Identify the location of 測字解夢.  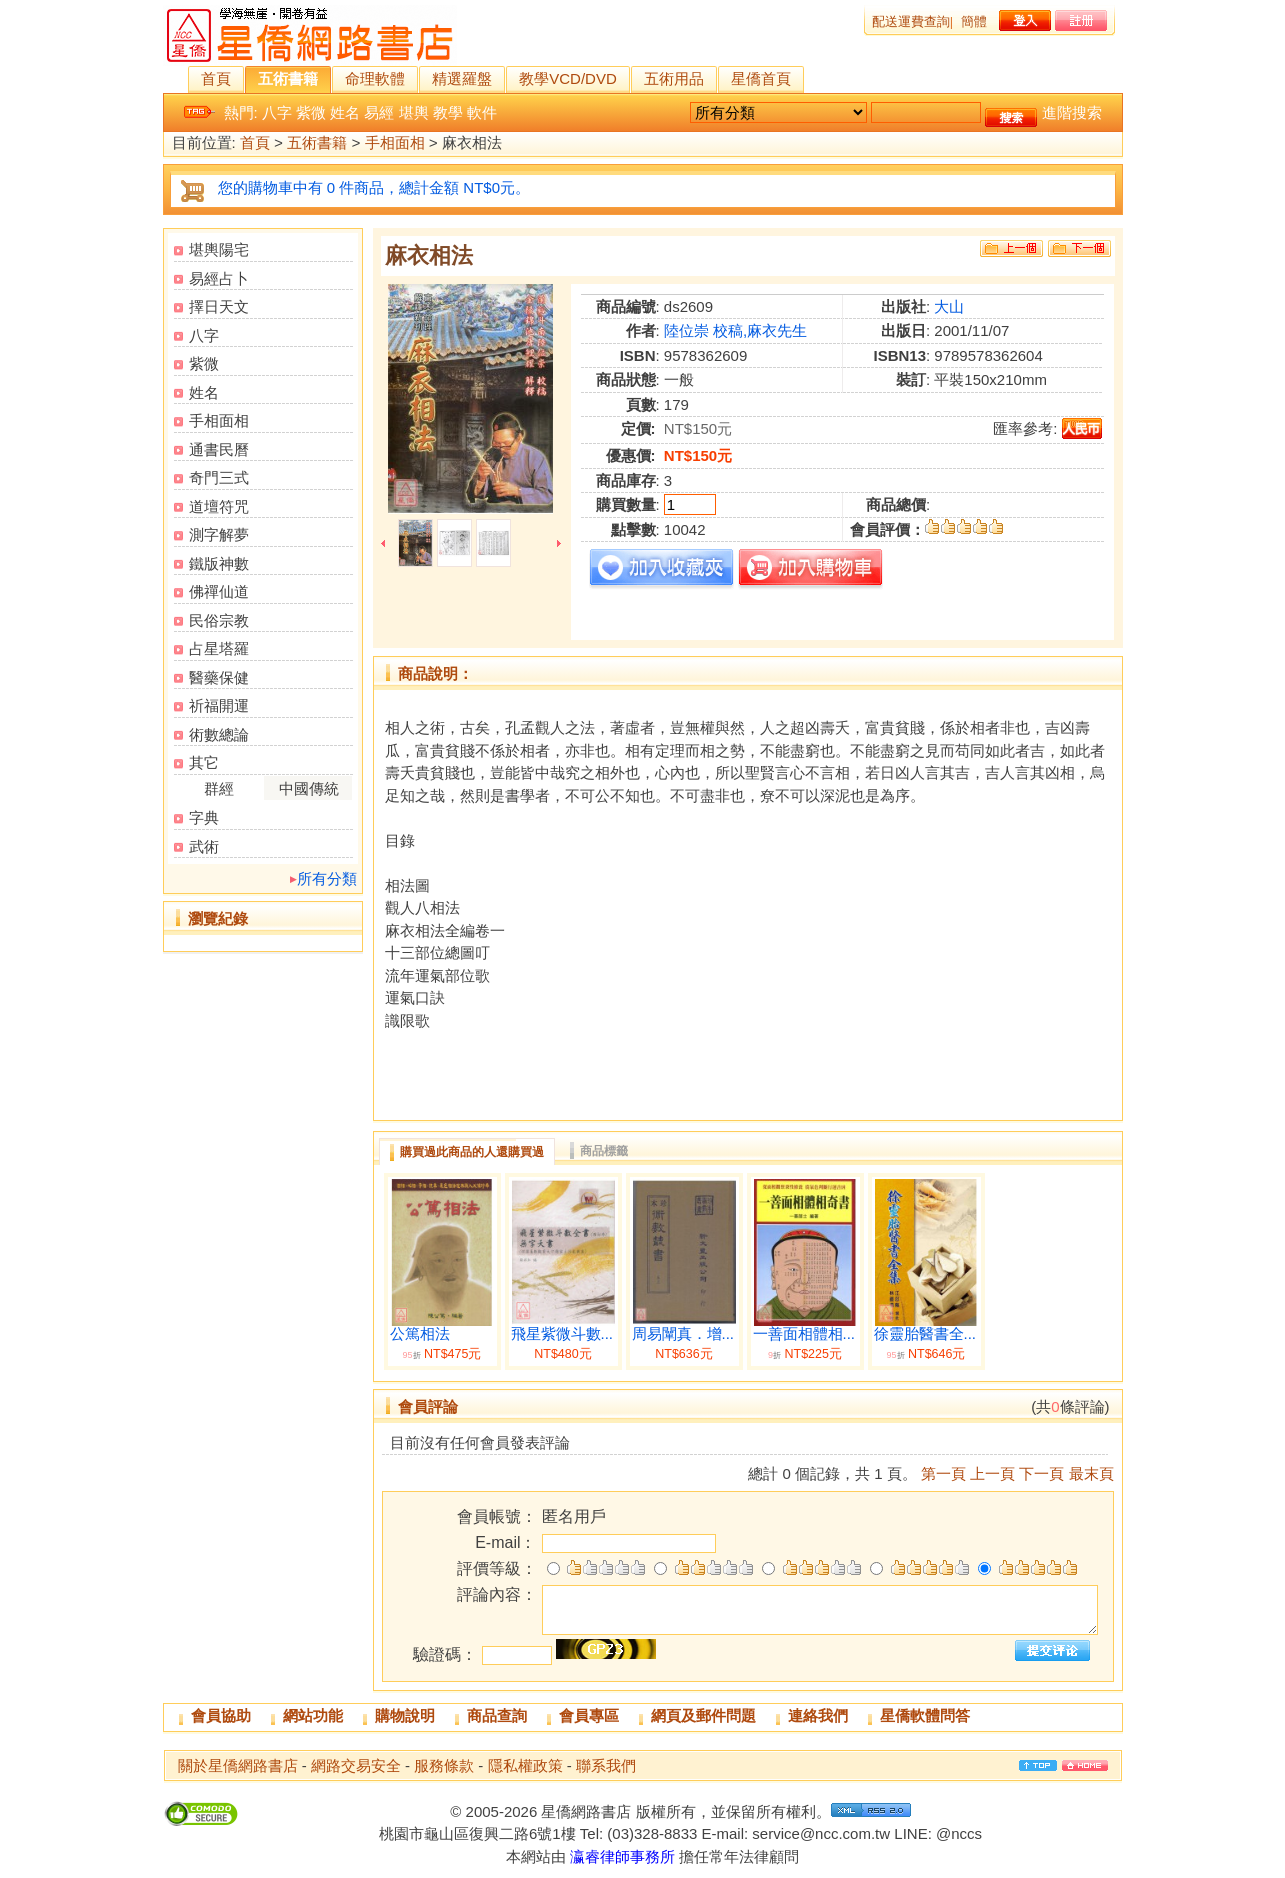
(219, 534).